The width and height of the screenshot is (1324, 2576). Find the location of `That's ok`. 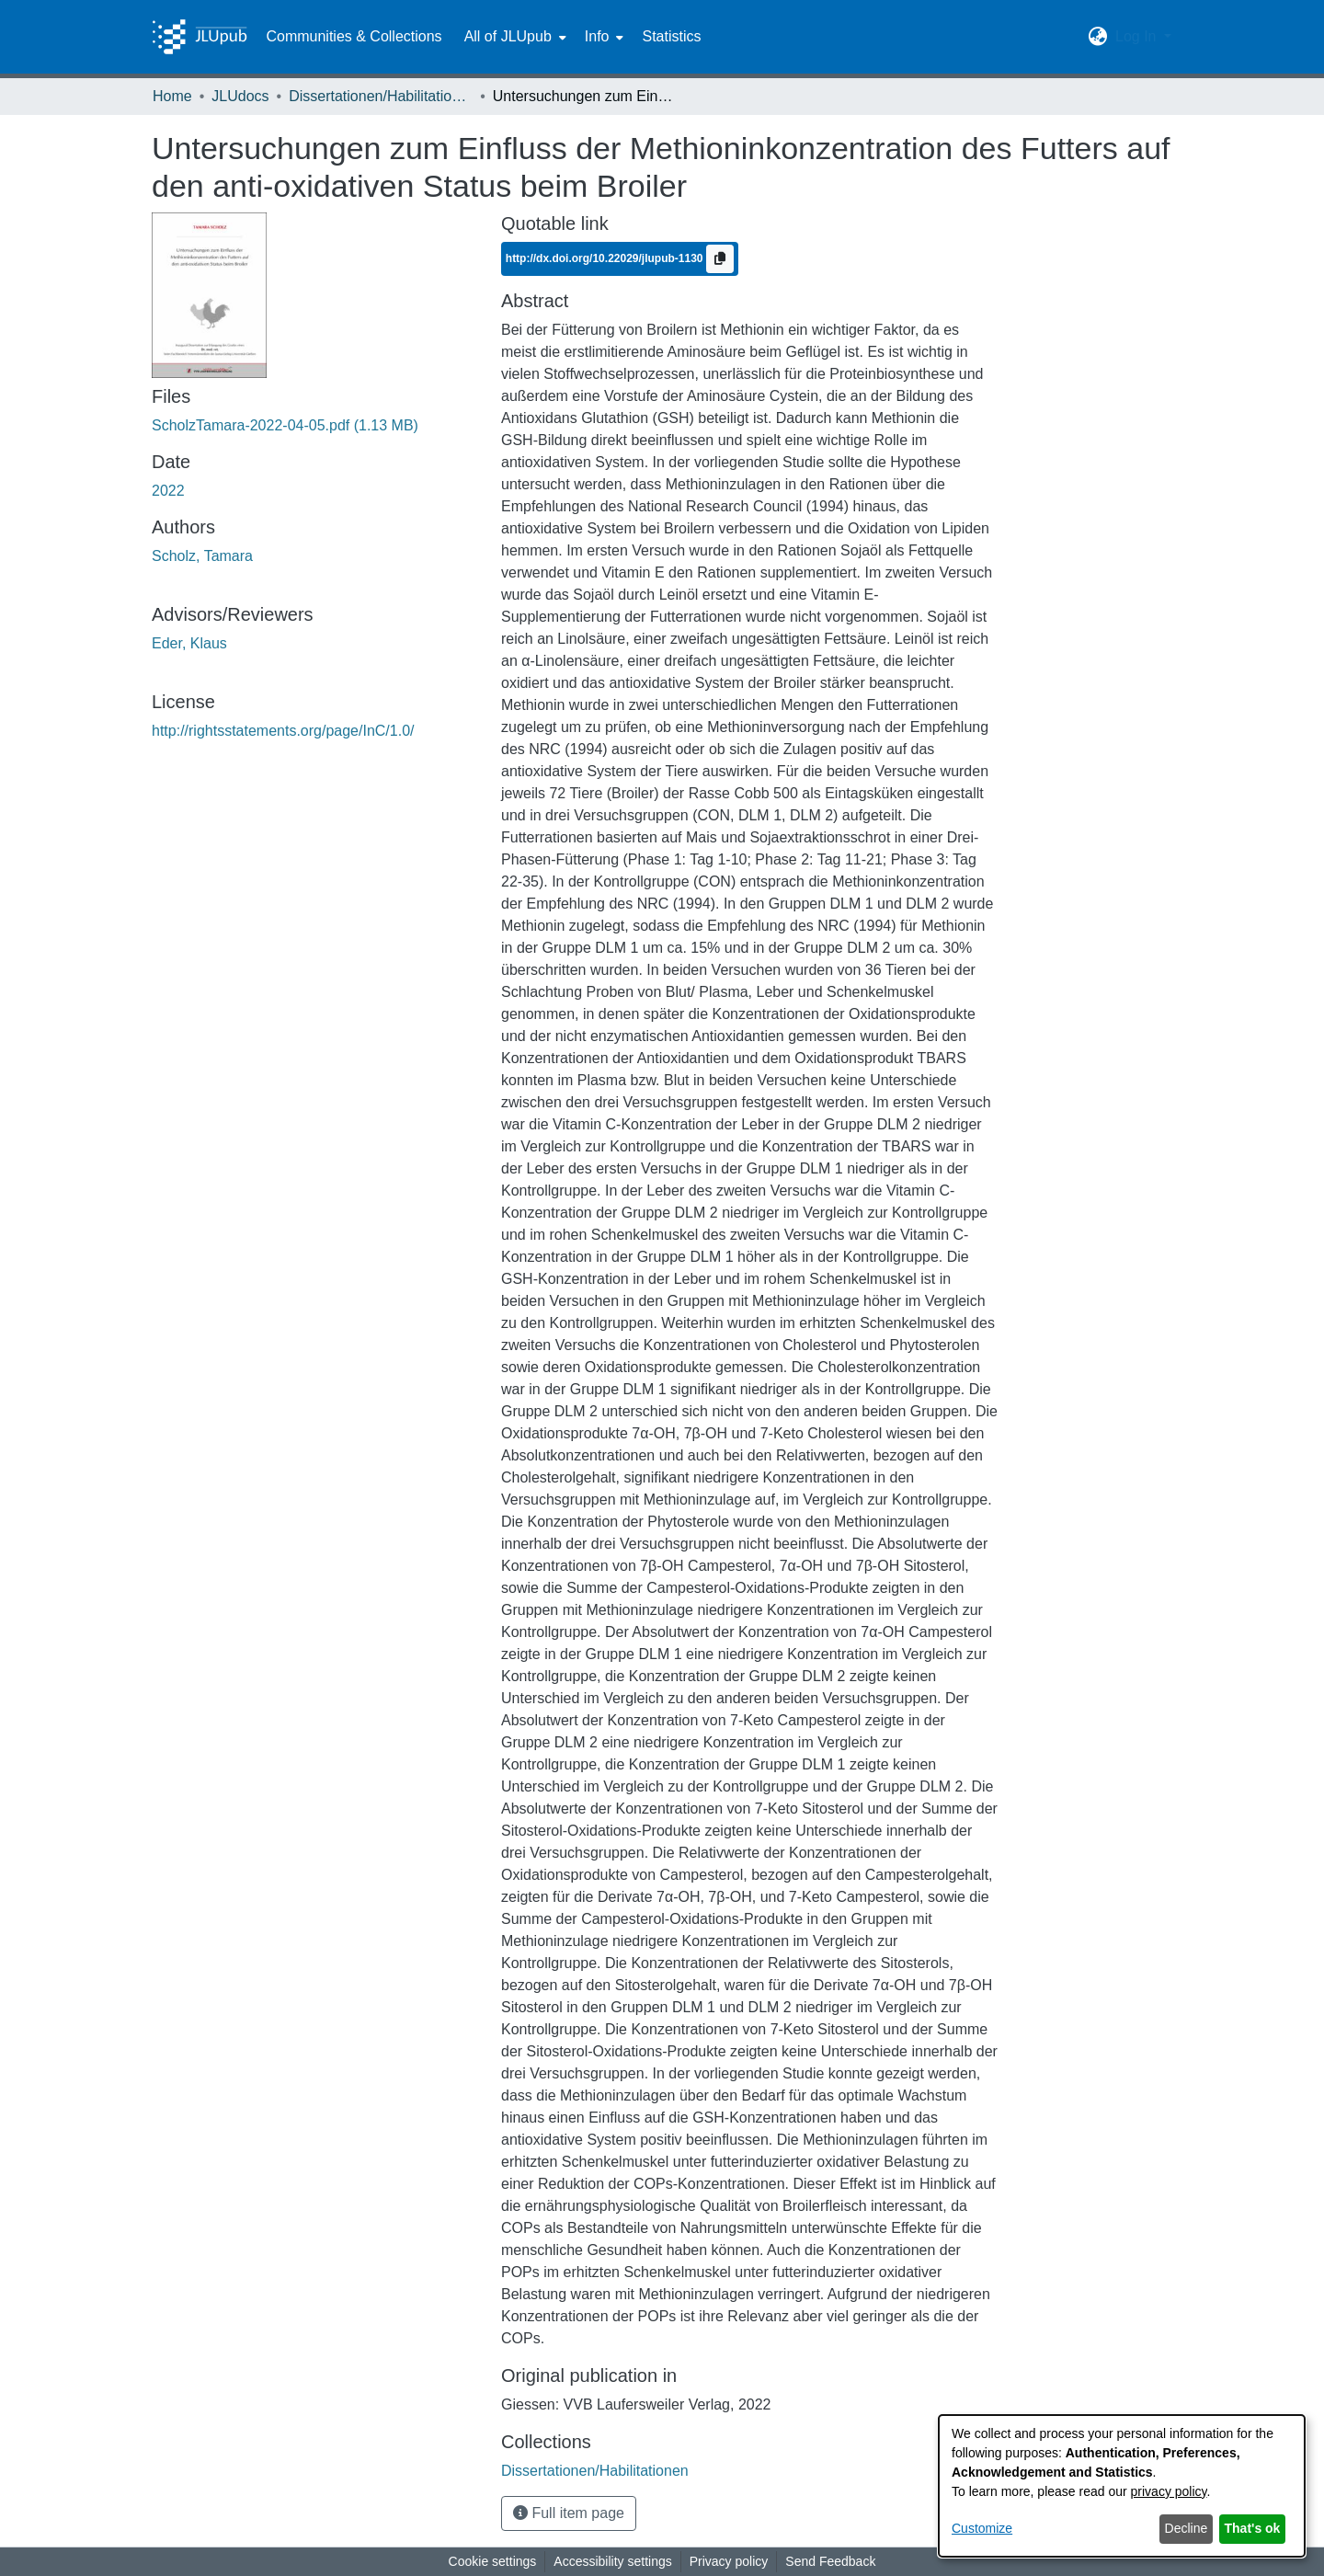

That's ok is located at coordinates (1253, 2528).